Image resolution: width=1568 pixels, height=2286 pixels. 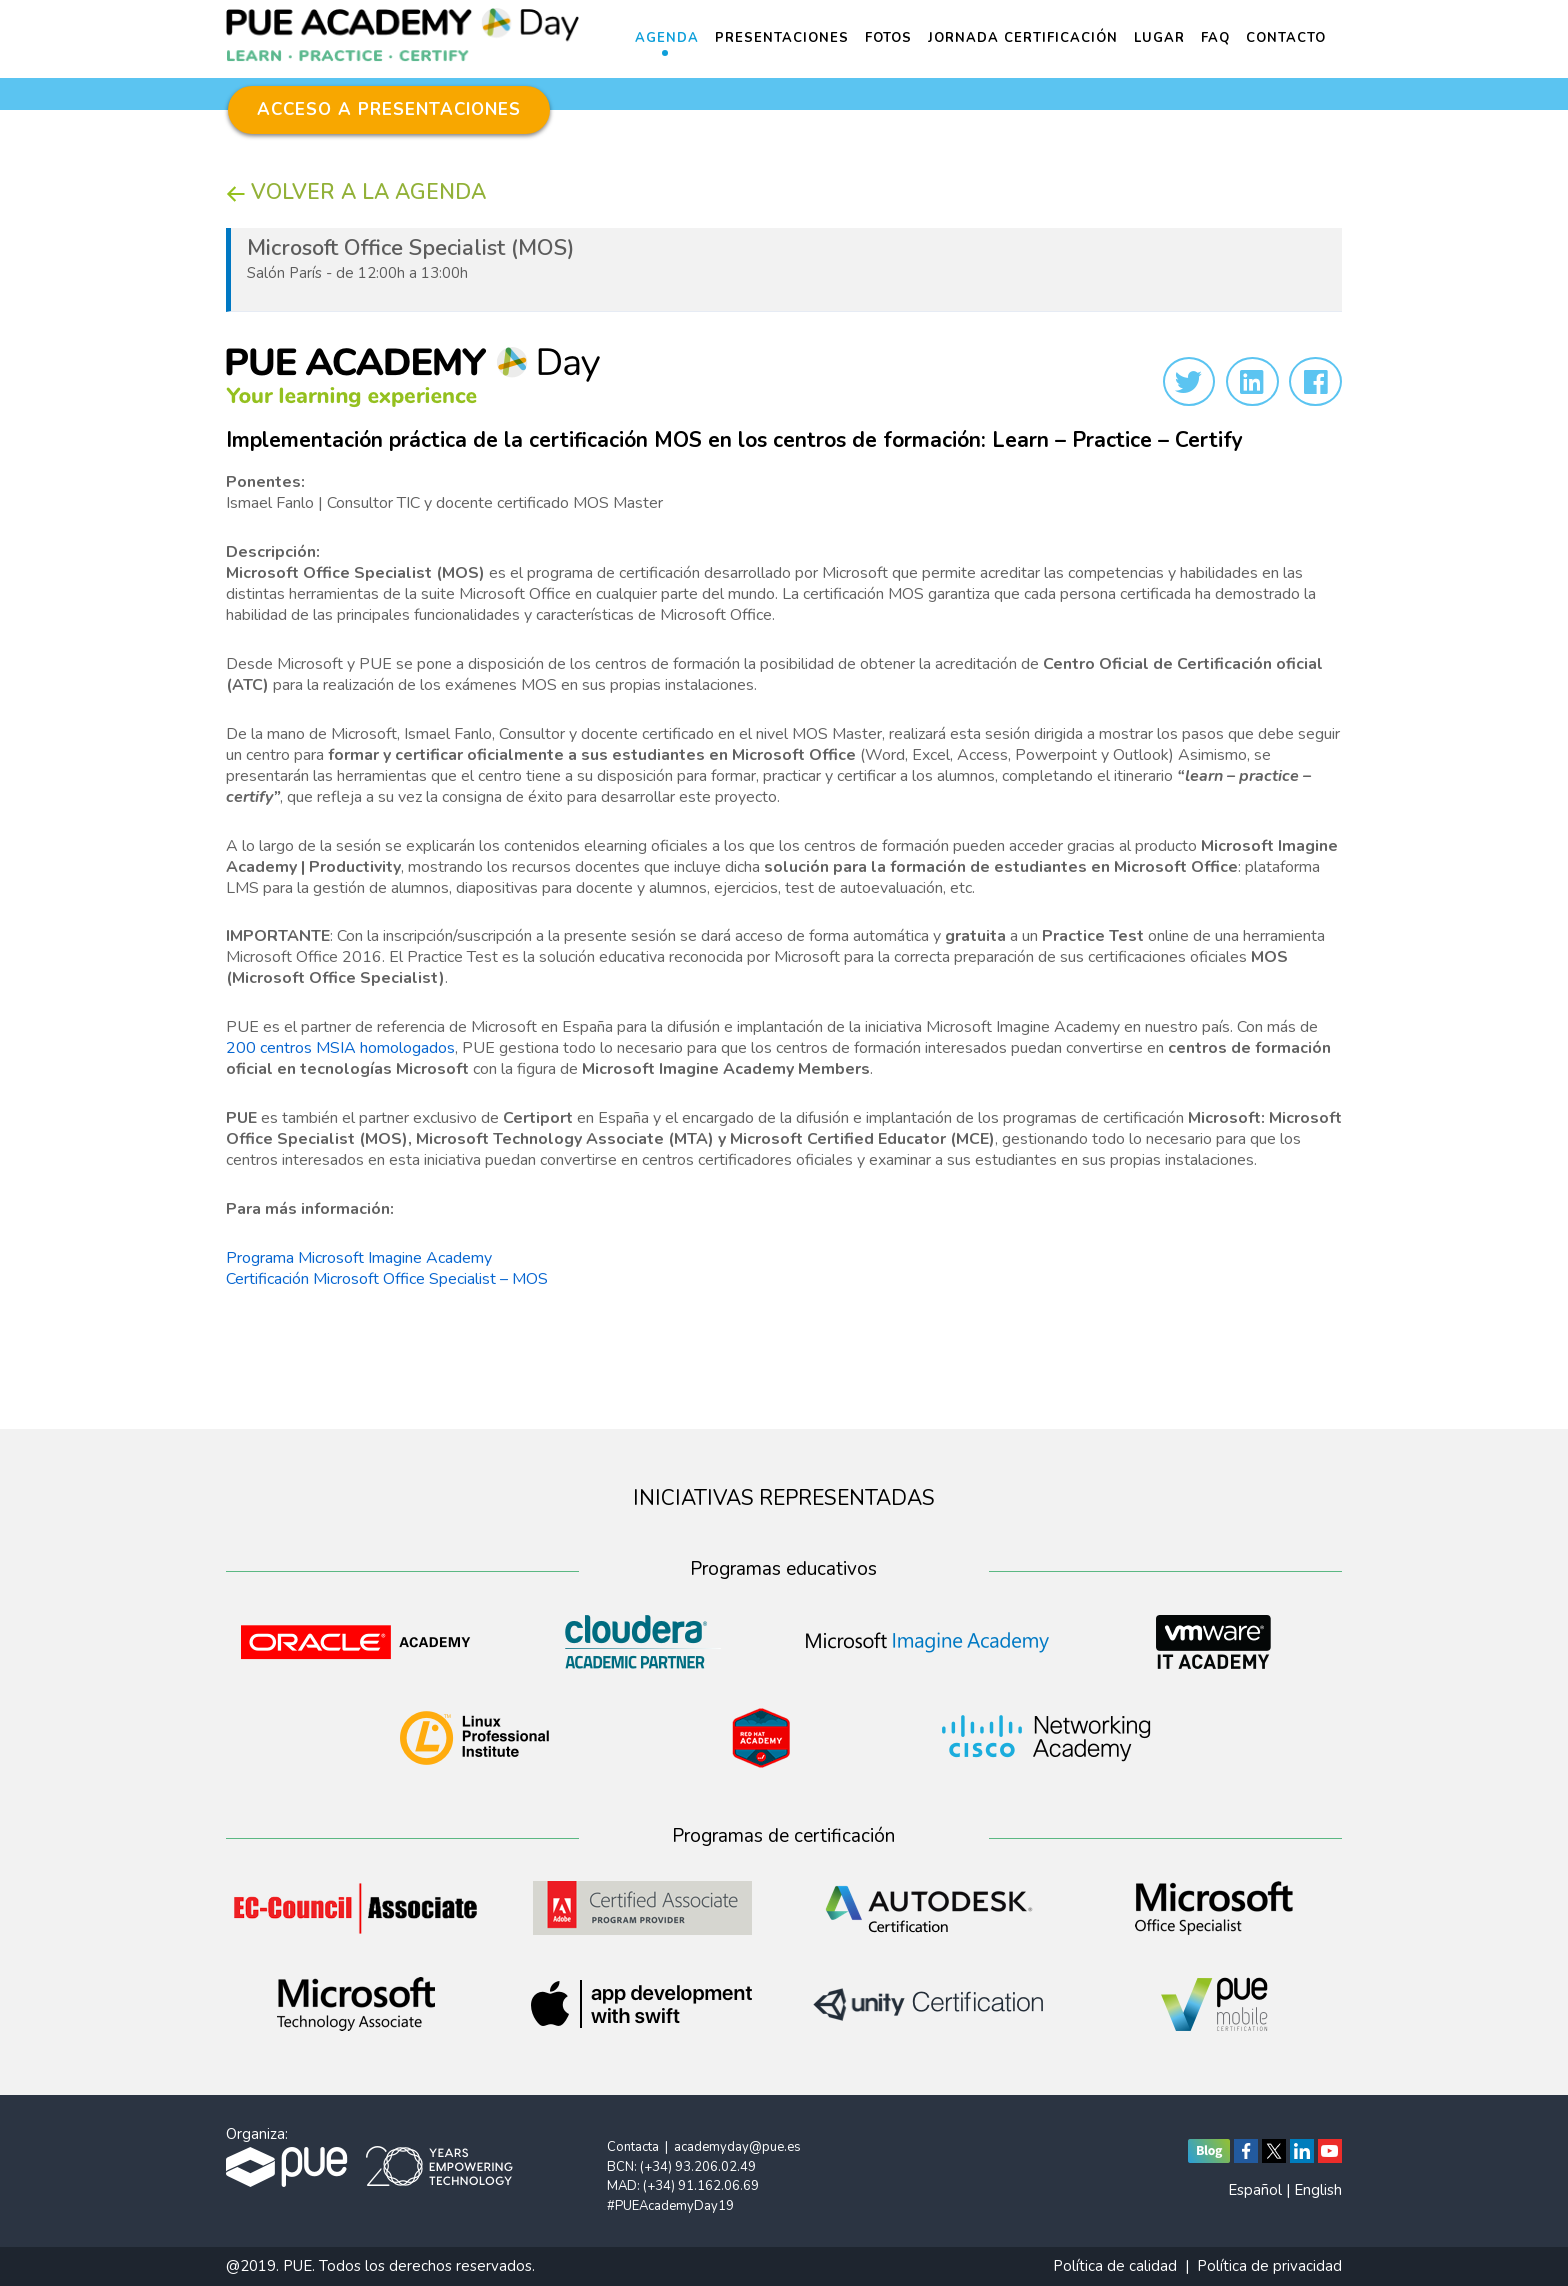 What do you see at coordinates (1115, 2266) in the screenshot?
I see `Política de calidad` at bounding box center [1115, 2266].